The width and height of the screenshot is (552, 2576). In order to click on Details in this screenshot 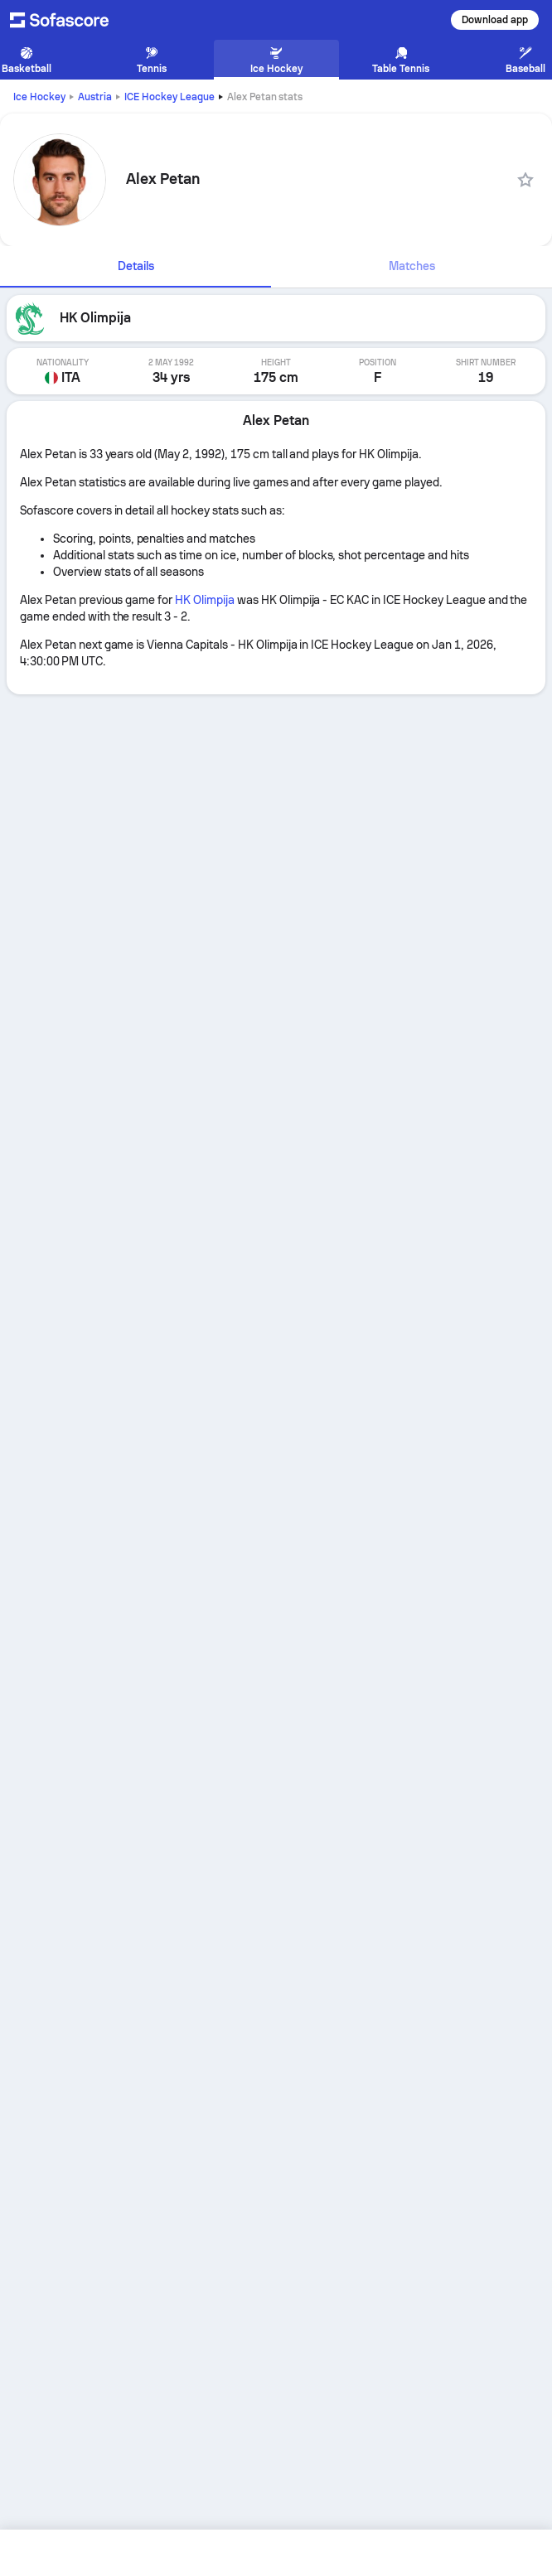, I will do `click(136, 266)`.